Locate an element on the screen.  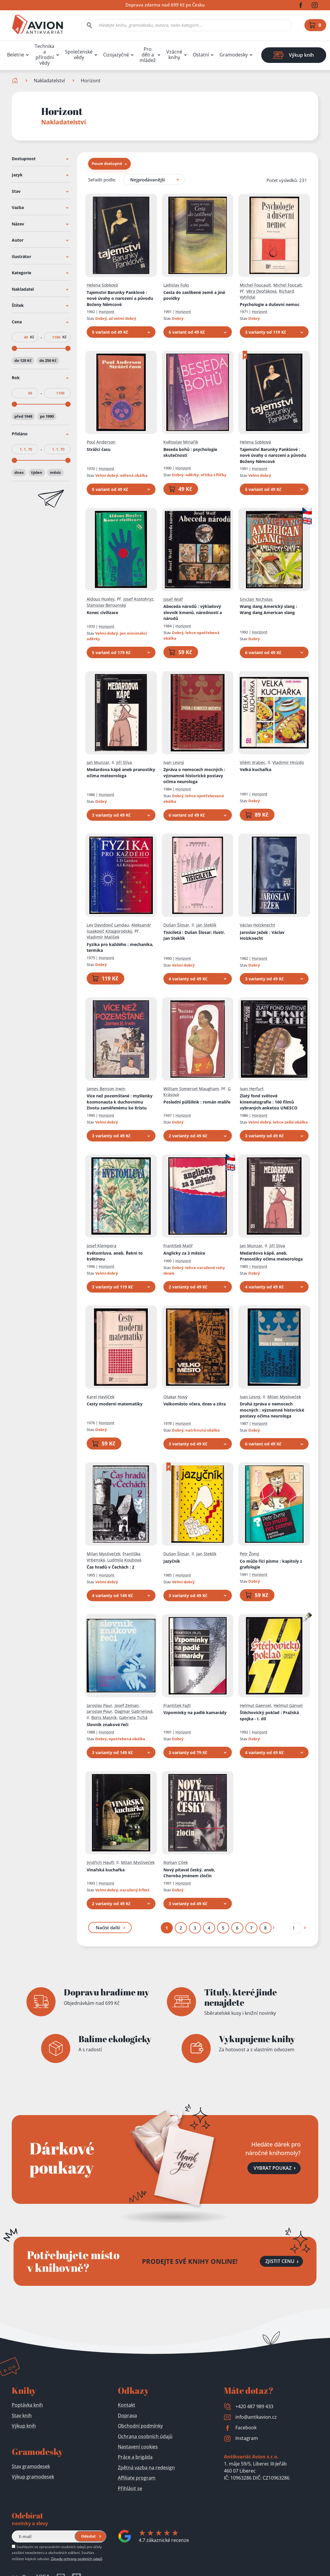
Medardova kápě, aneb, Pranostiky očima meteorologa is located at coordinates (271, 1256).